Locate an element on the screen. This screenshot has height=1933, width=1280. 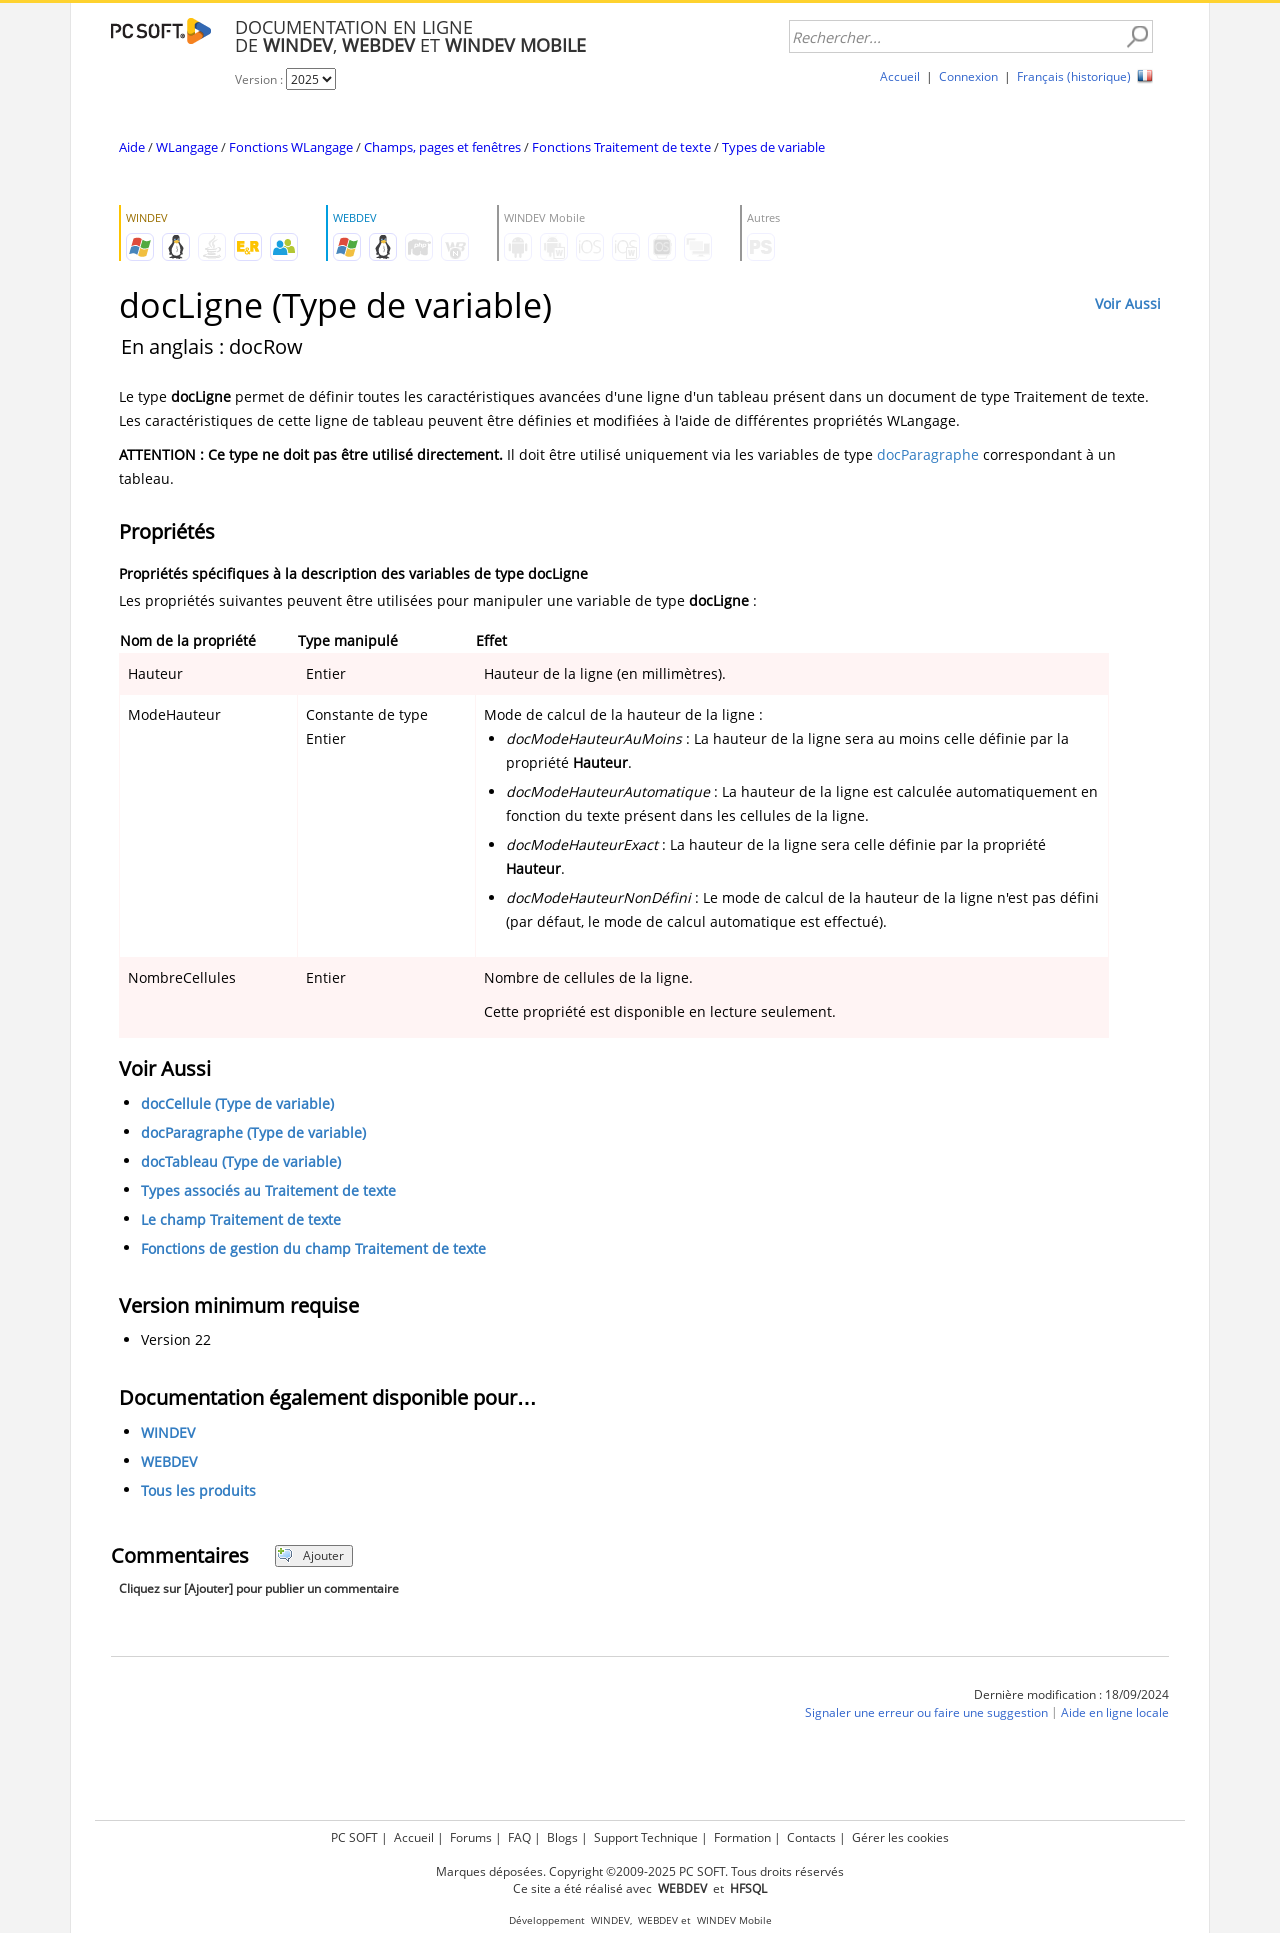
Forums is located at coordinates (471, 1837).